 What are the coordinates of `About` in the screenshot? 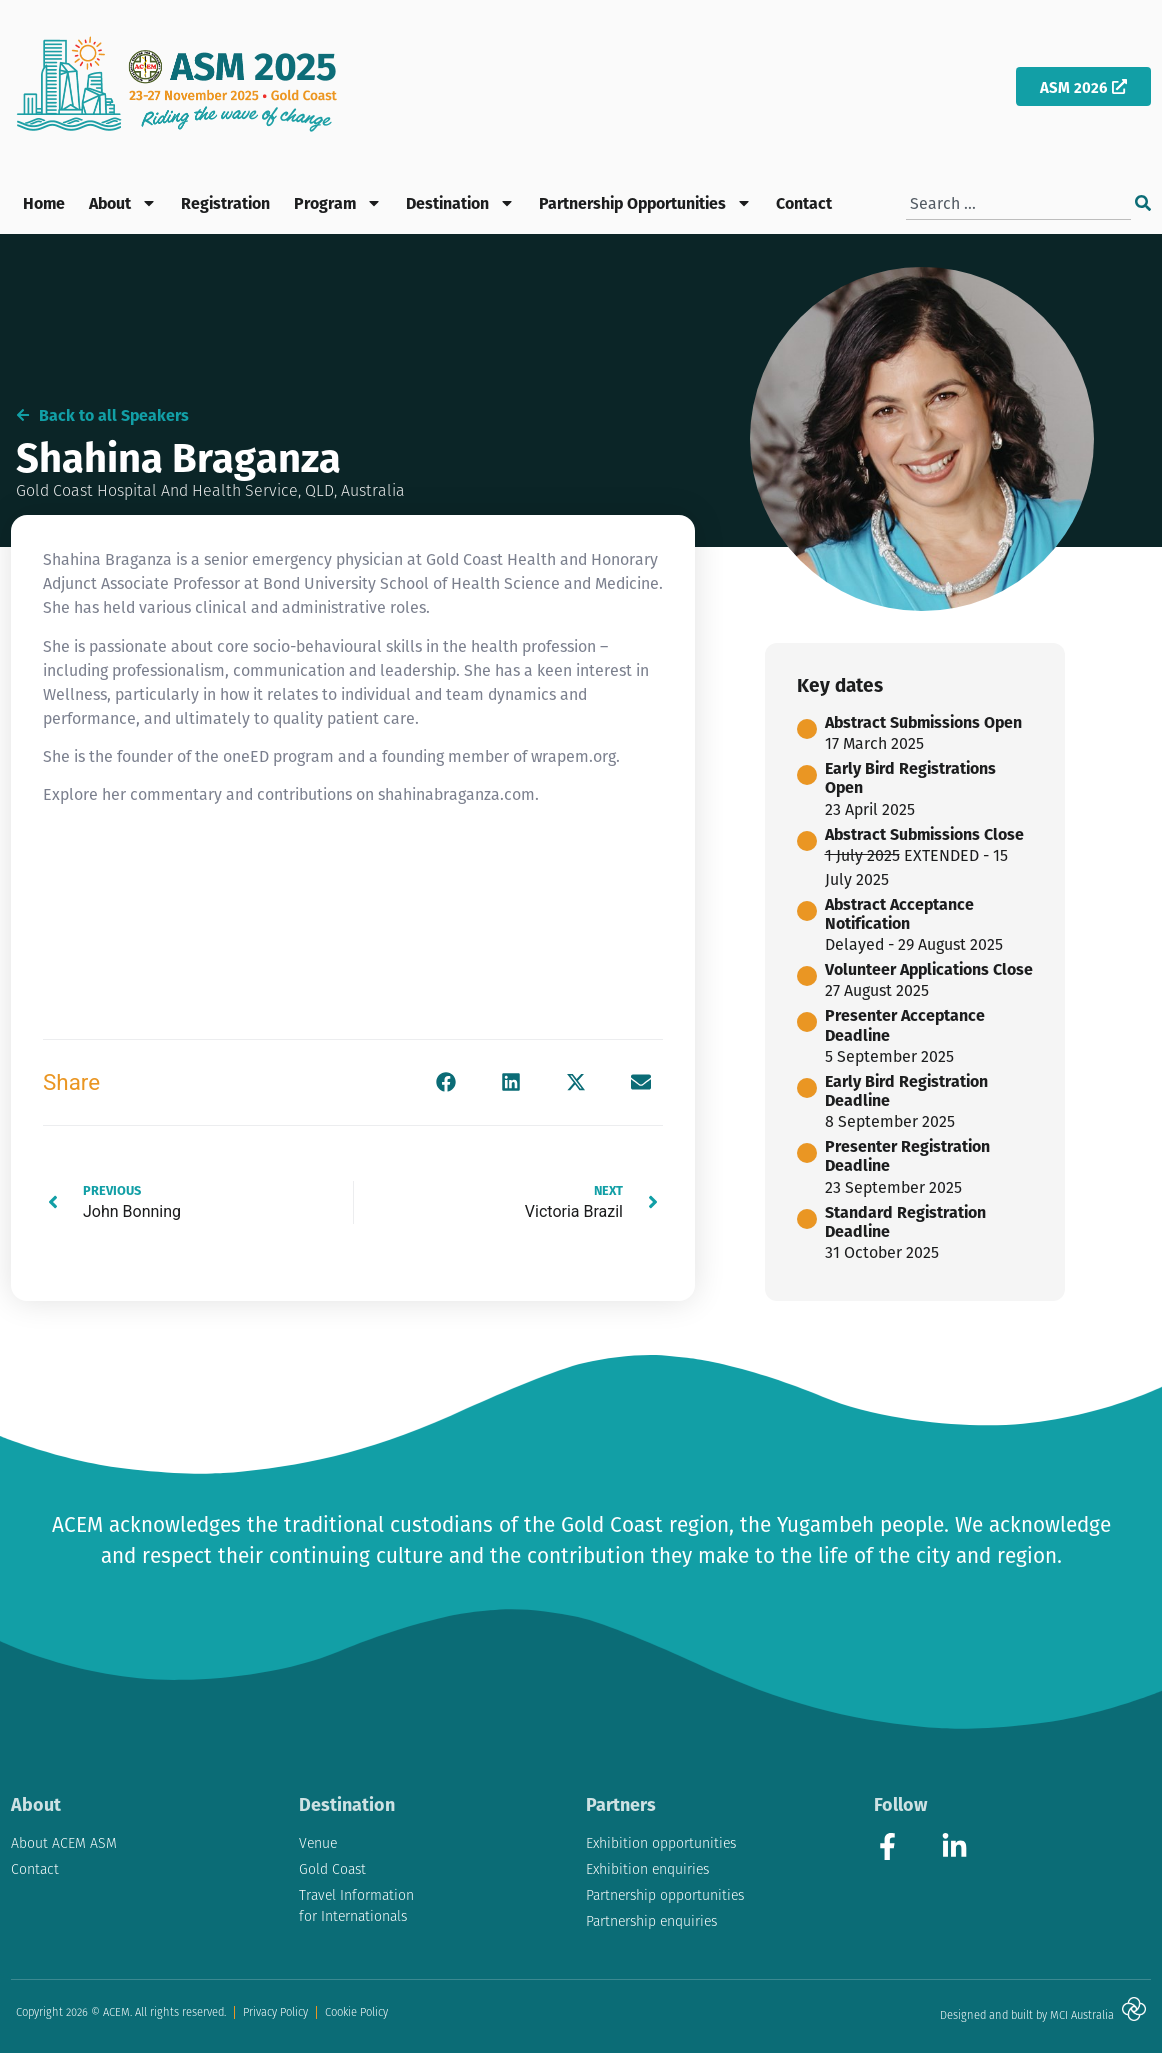 It's located at (123, 203).